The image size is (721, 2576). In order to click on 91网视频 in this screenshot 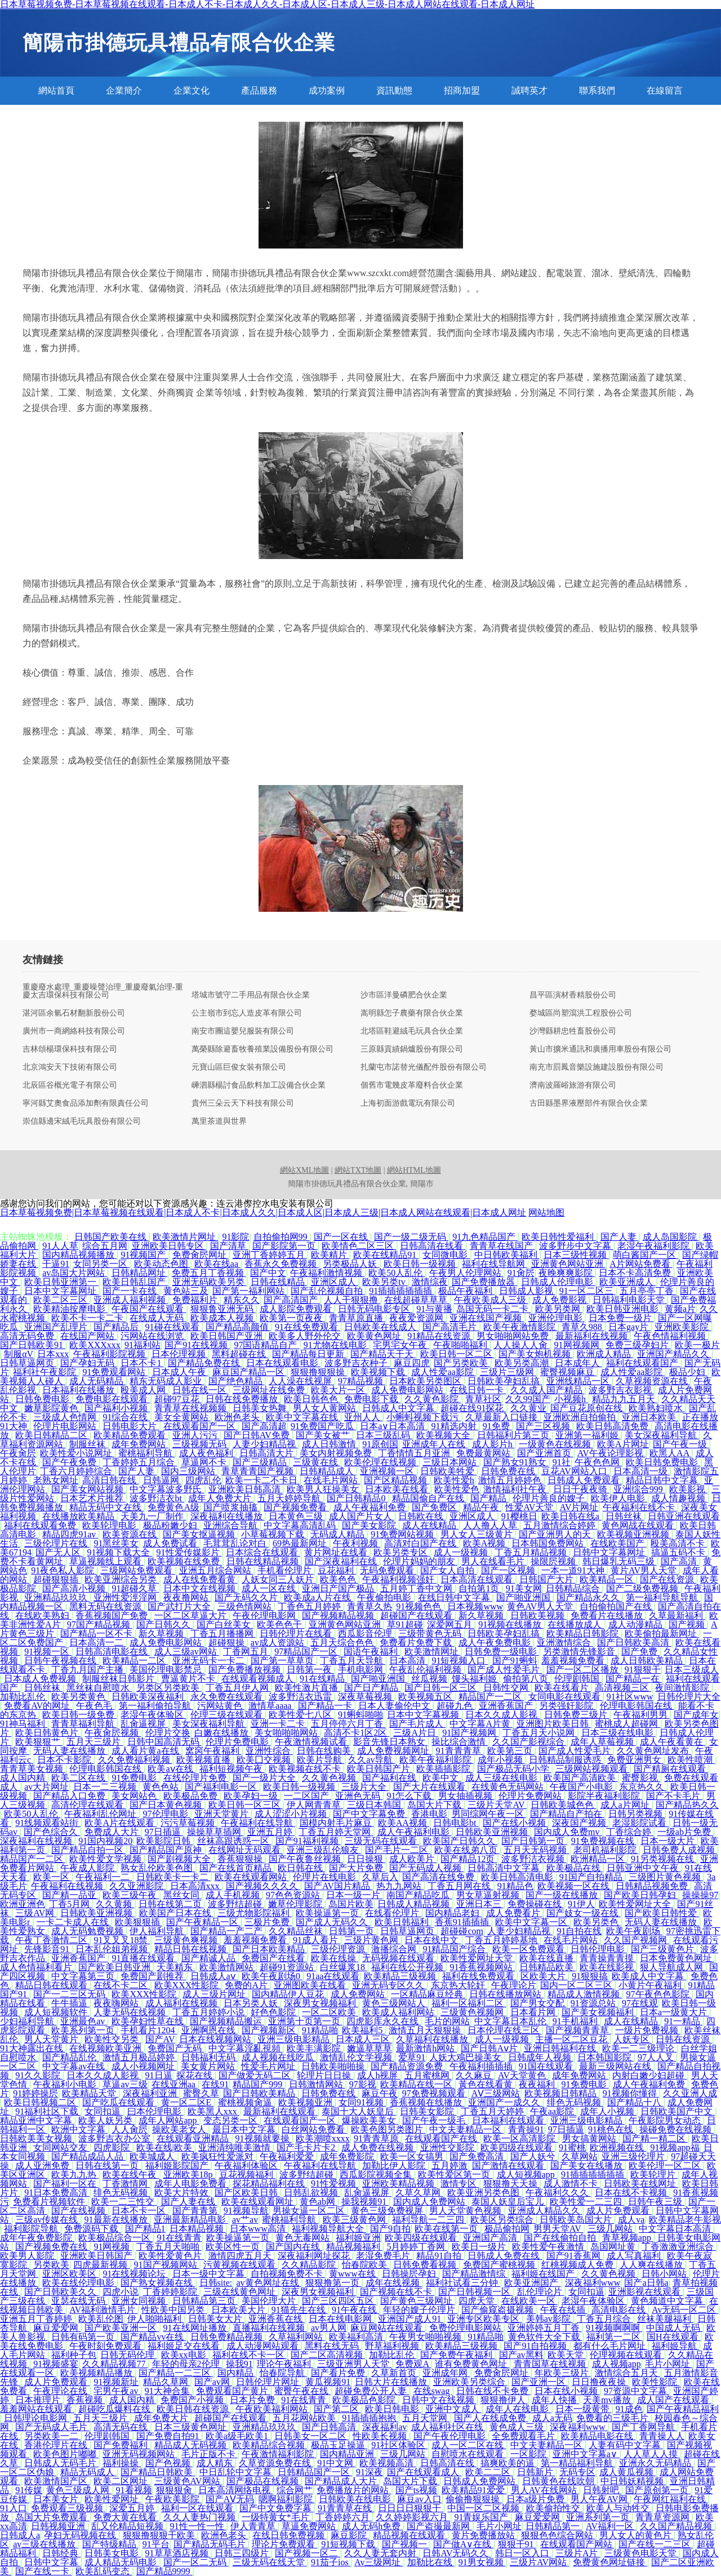, I will do `click(113, 2246)`.